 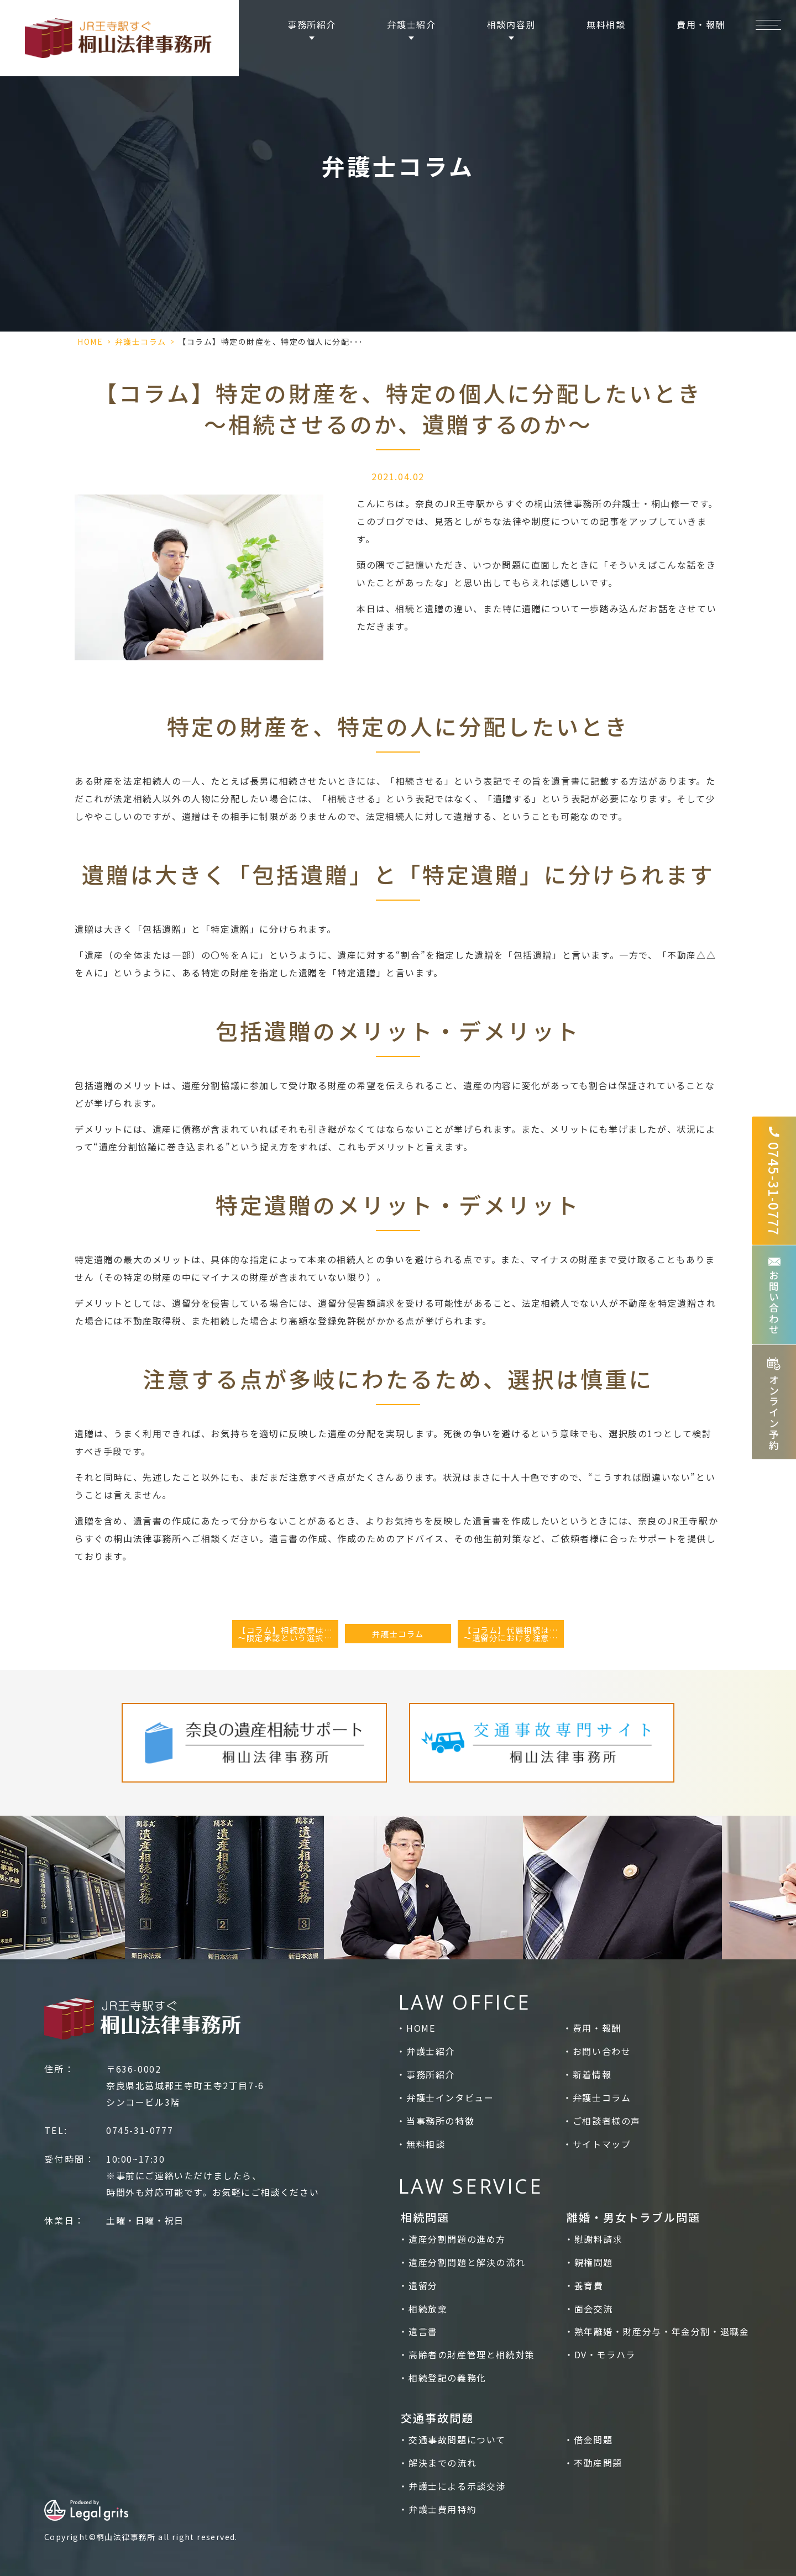 What do you see at coordinates (593, 2439) in the screenshot?
I see `借金問題` at bounding box center [593, 2439].